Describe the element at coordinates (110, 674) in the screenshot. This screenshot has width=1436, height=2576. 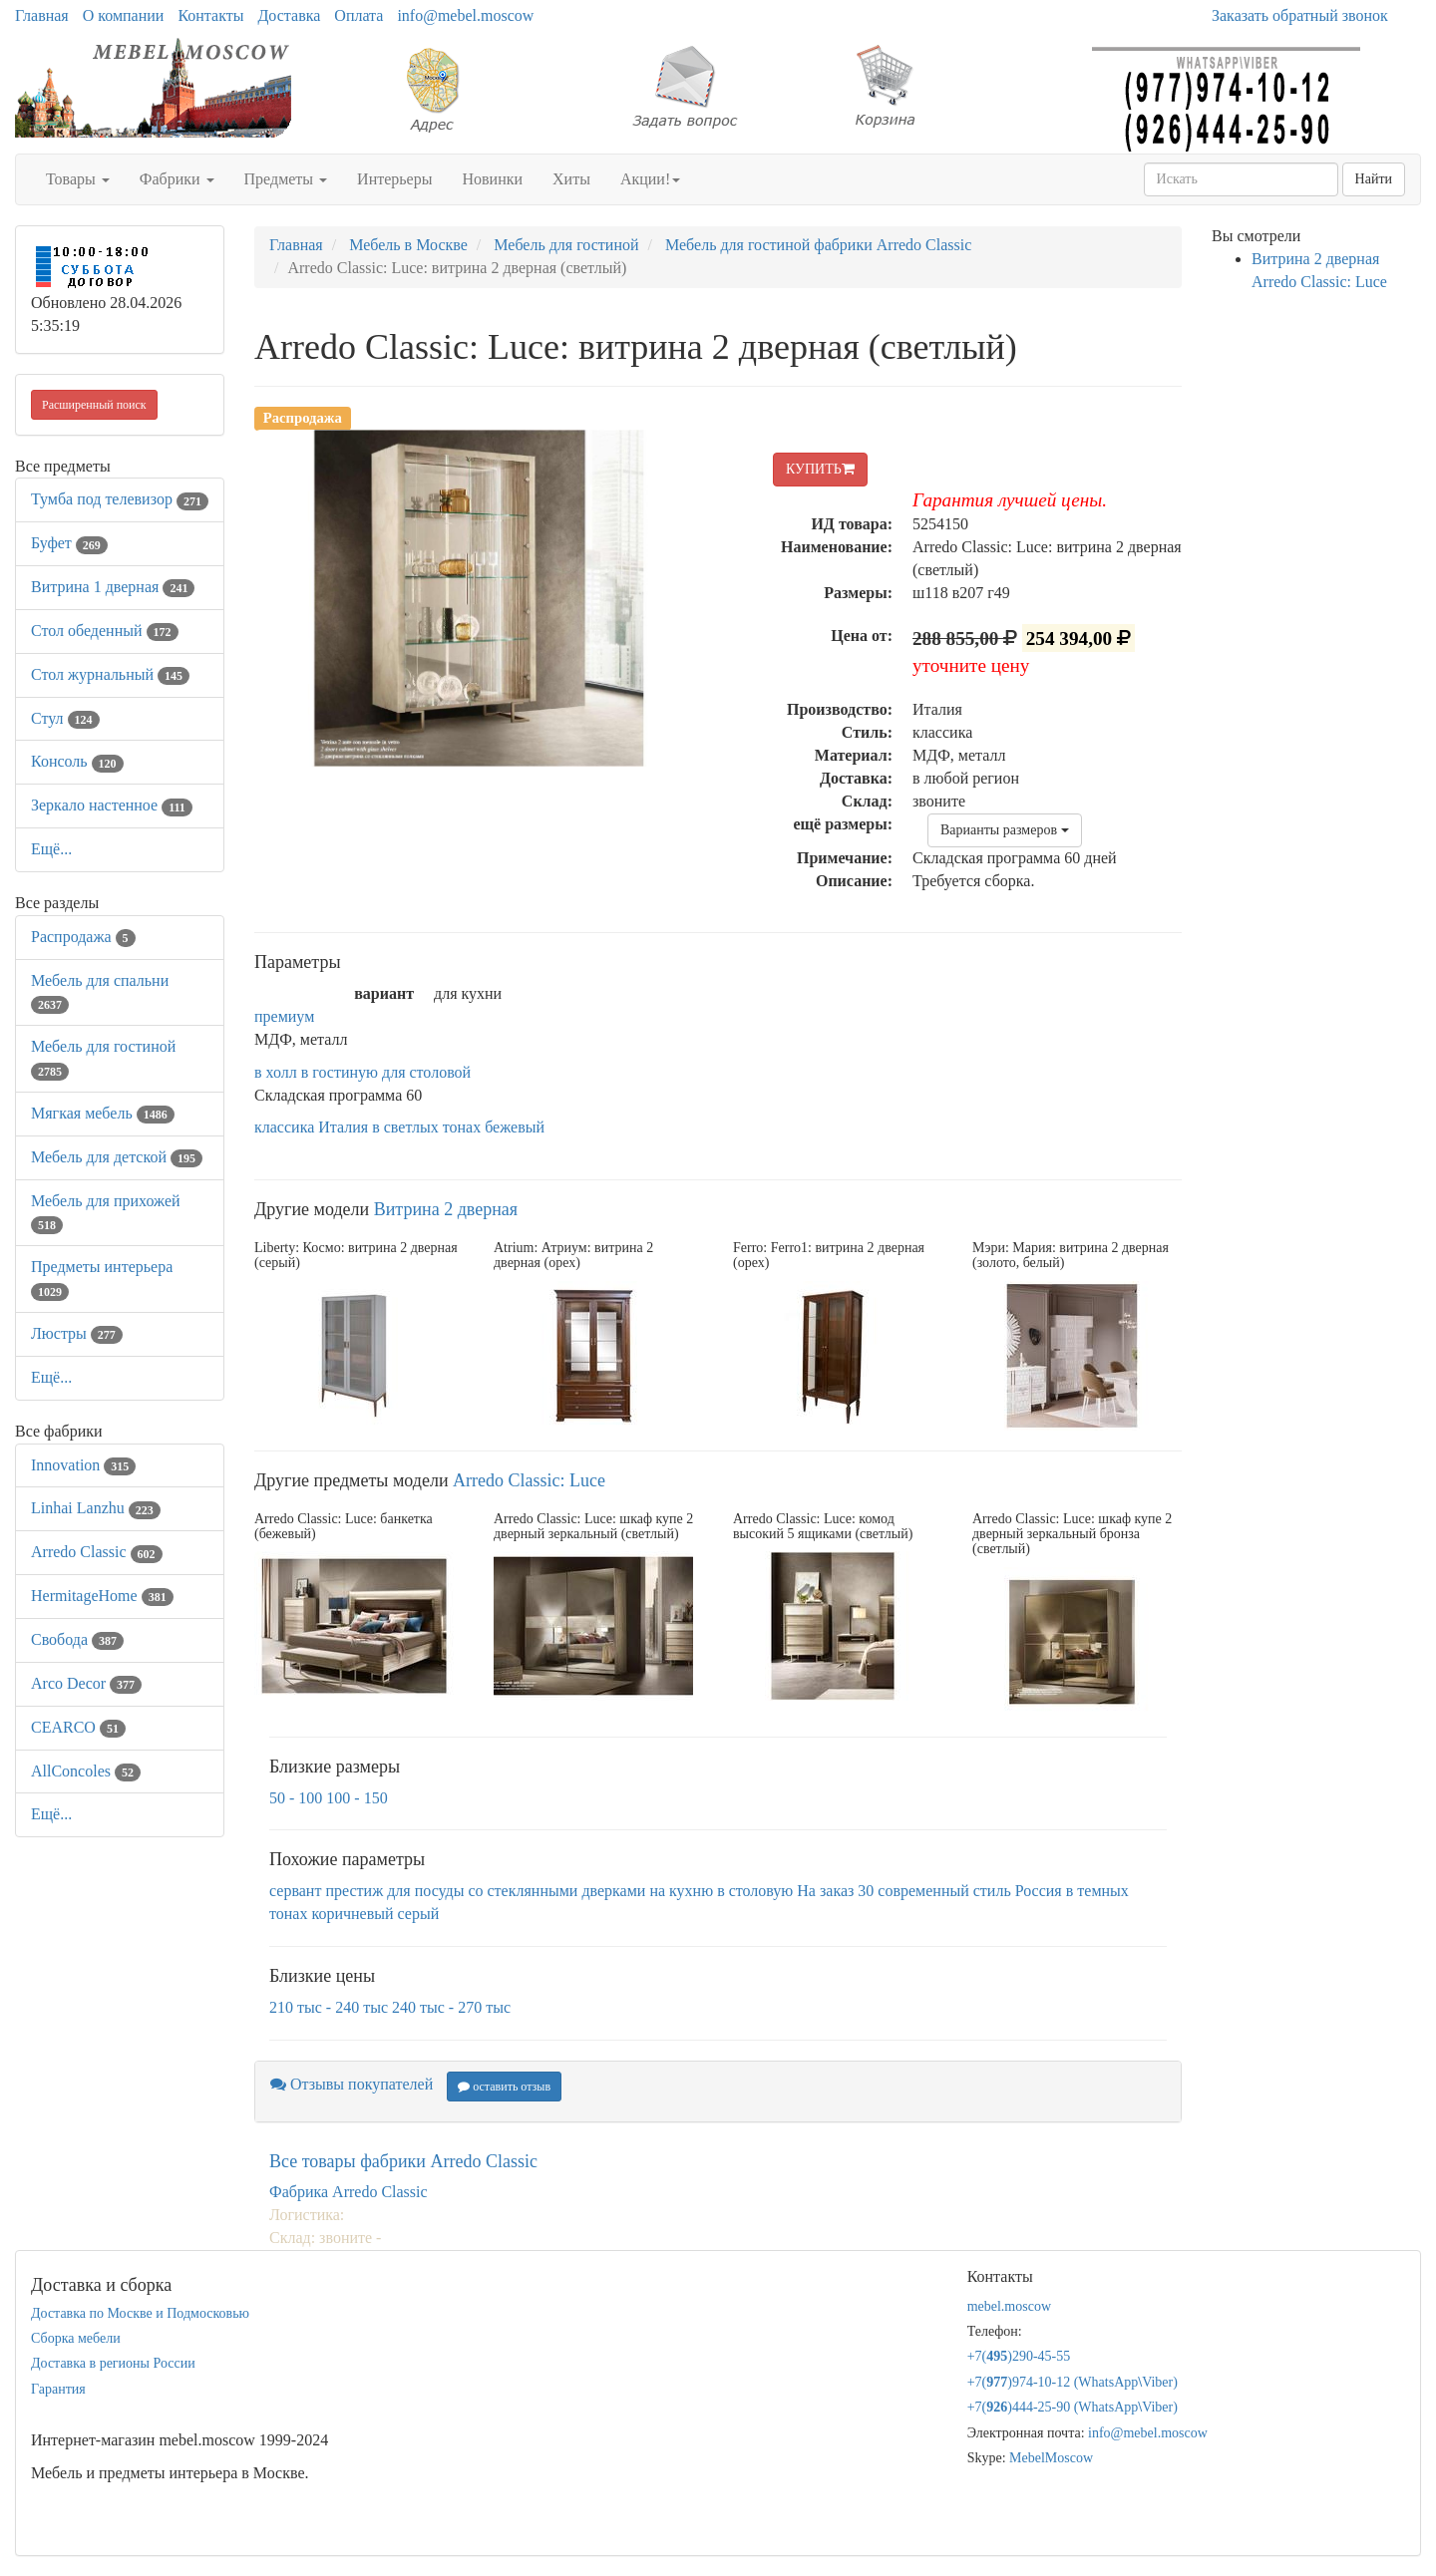
I see `Стол журнальный` at that location.